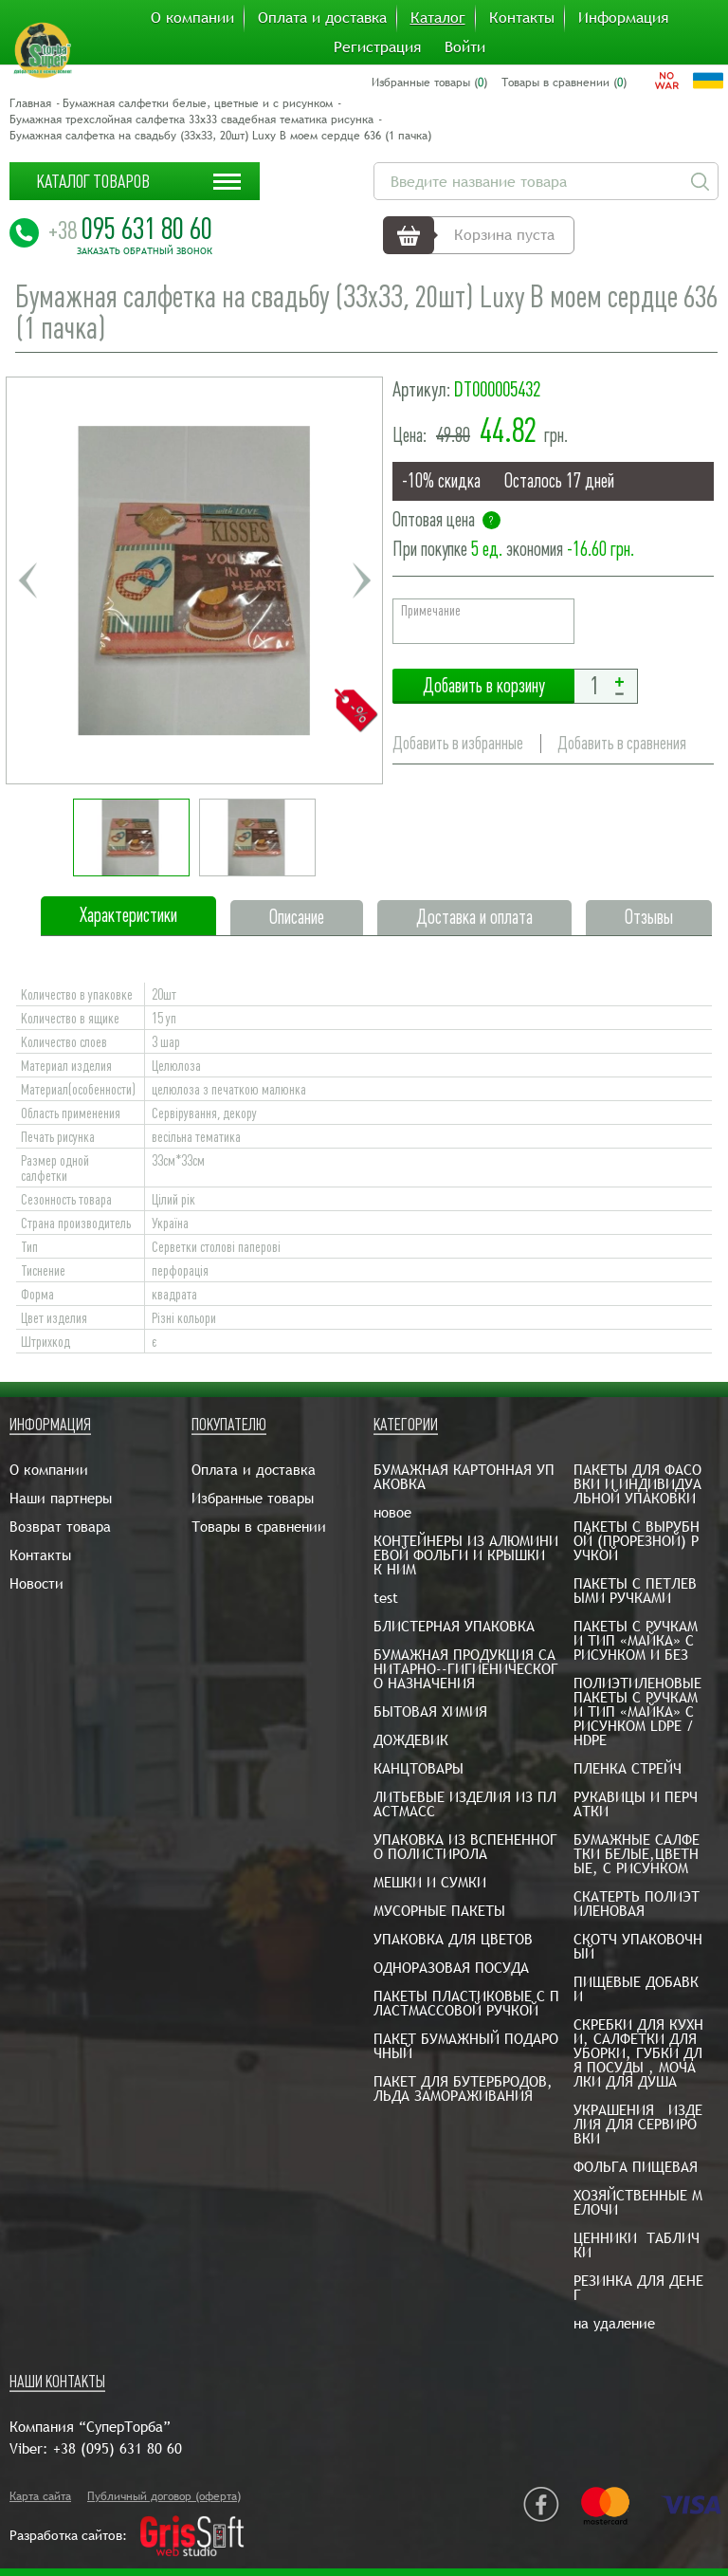 This screenshot has height=2576, width=728. What do you see at coordinates (117, 2448) in the screenshot?
I see `+38 (095) 631 80 60` at bounding box center [117, 2448].